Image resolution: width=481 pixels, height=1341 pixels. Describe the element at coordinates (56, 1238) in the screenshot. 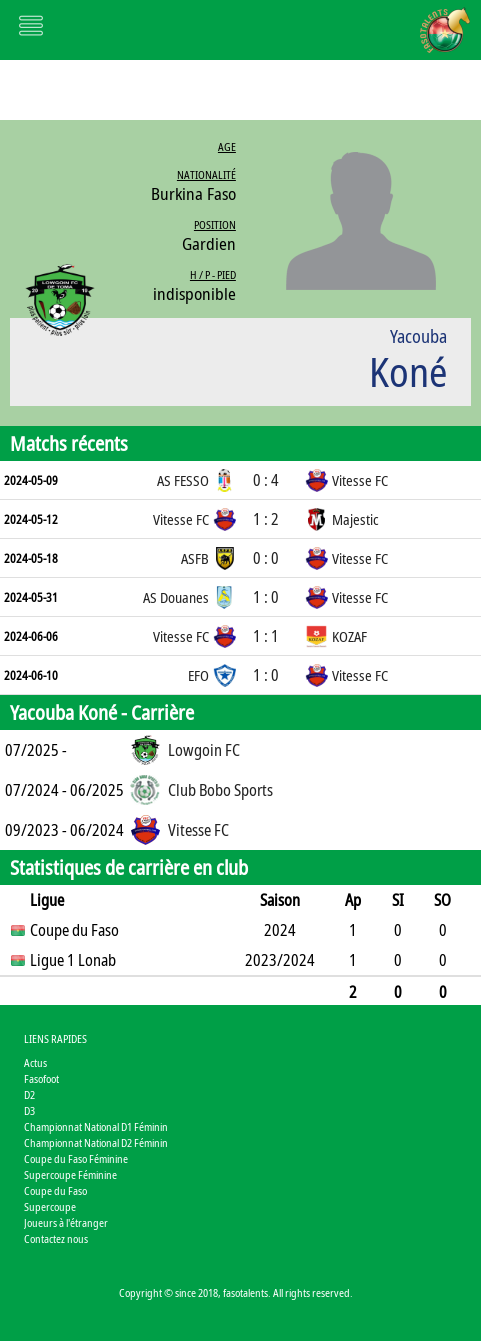

I see `Contactez nous` at that location.